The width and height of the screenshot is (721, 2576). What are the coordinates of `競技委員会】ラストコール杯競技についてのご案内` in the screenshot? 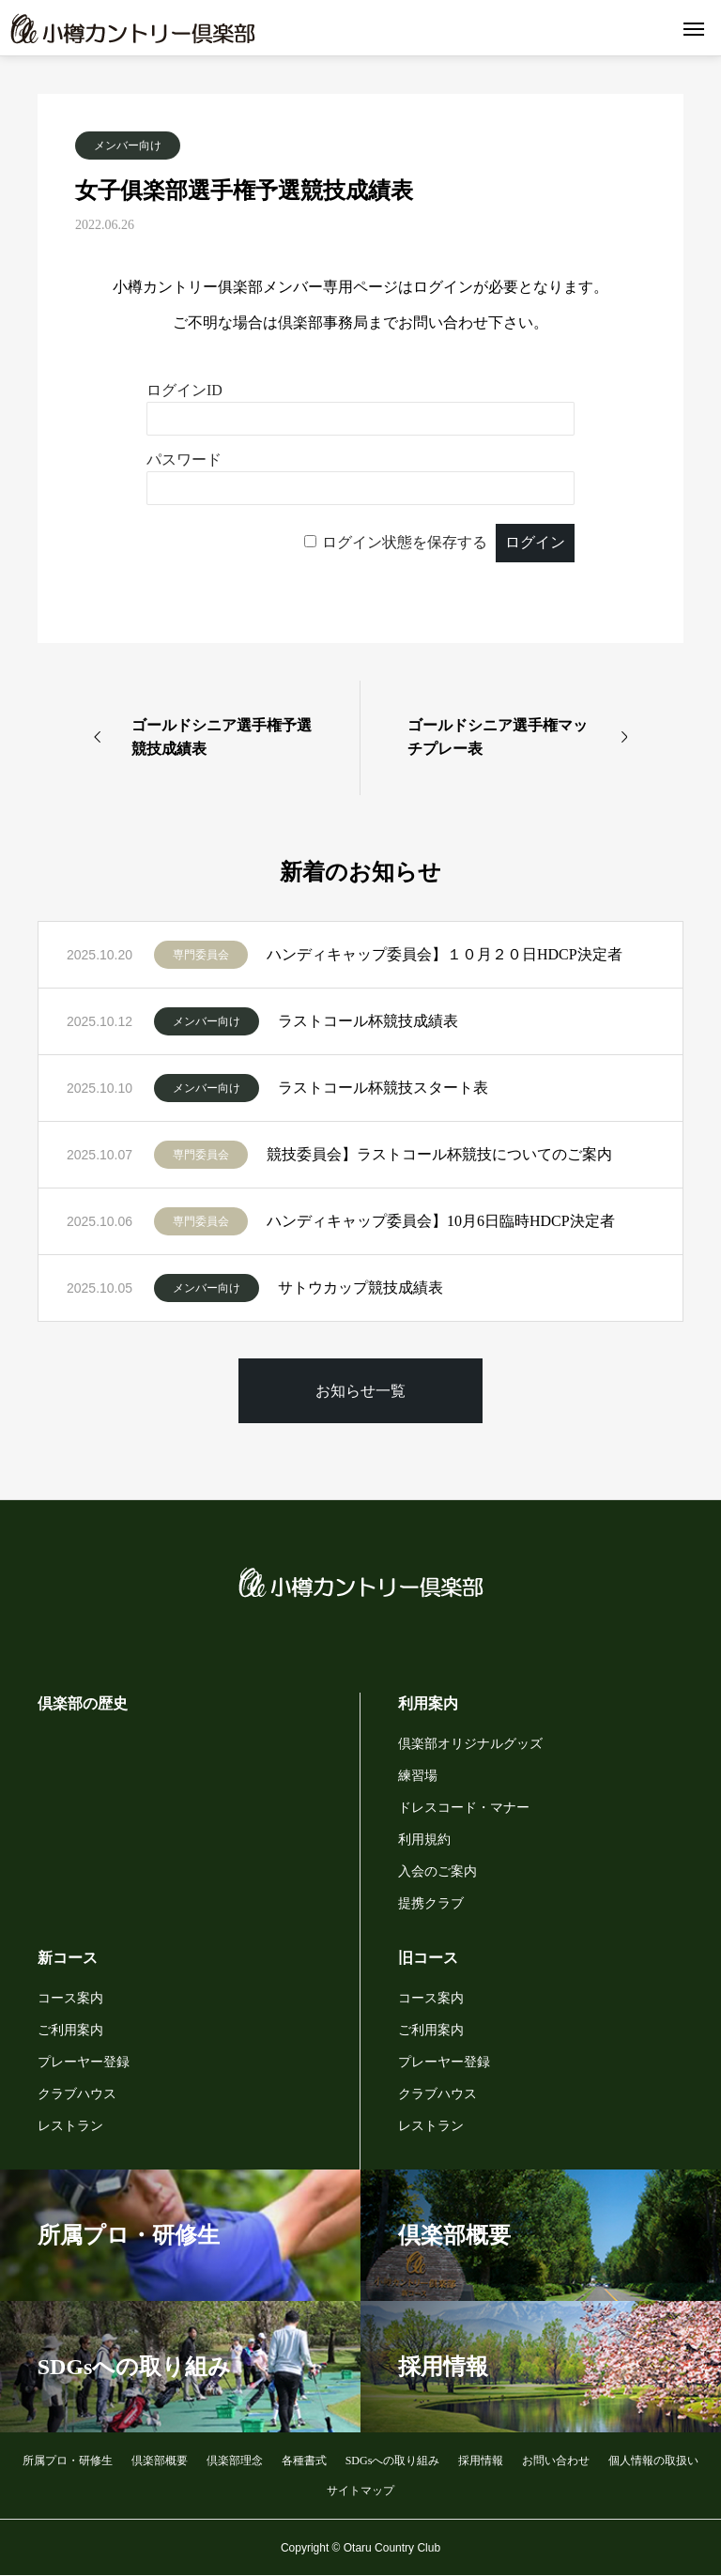 It's located at (439, 1154).